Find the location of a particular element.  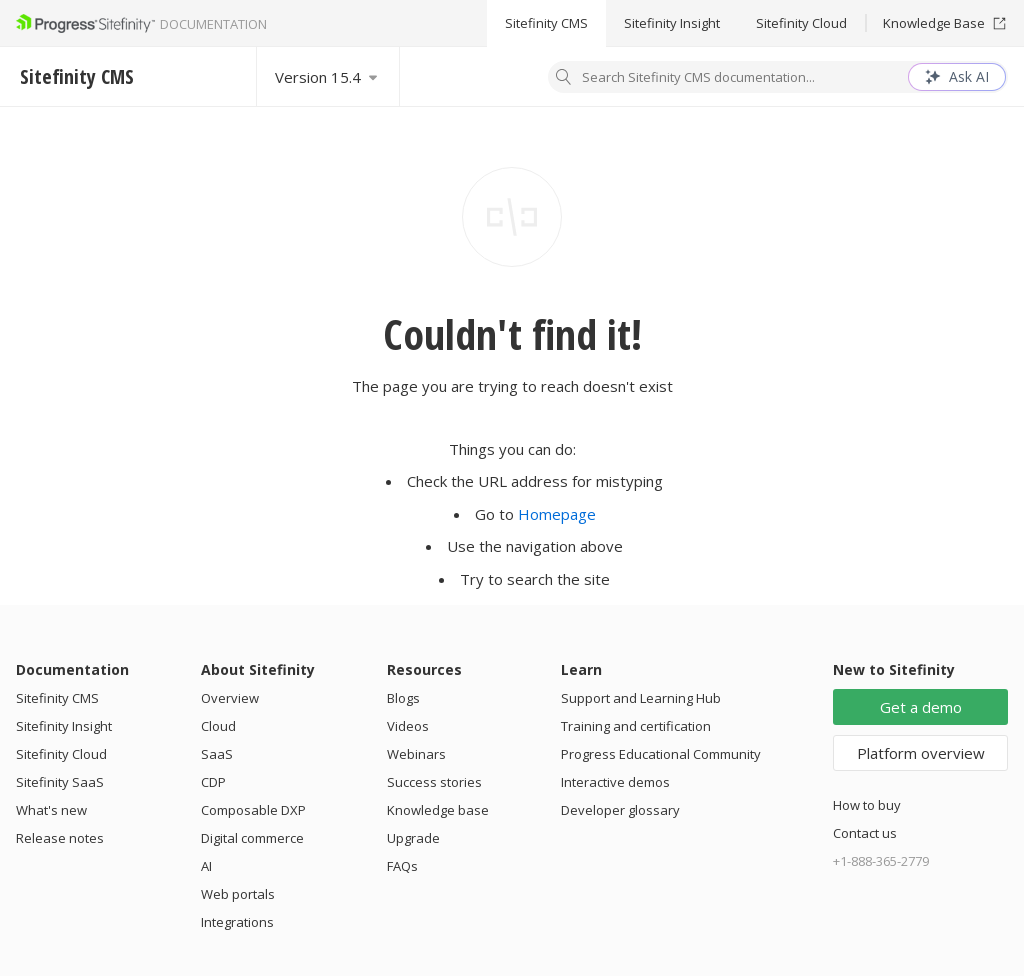

Composable DXP is located at coordinates (253, 810).